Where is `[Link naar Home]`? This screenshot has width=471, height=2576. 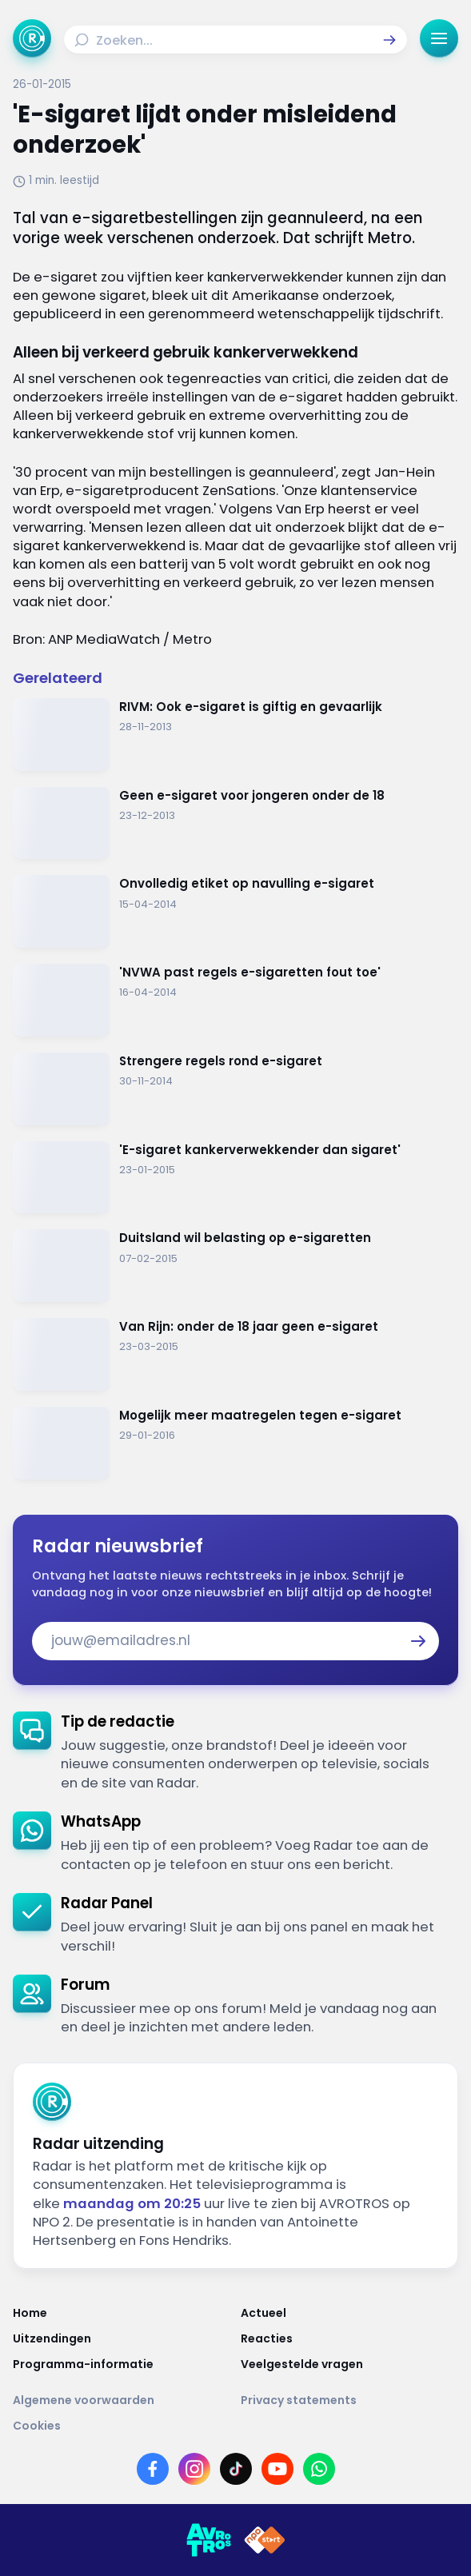 [Link naar Home] is located at coordinates (122, 2313).